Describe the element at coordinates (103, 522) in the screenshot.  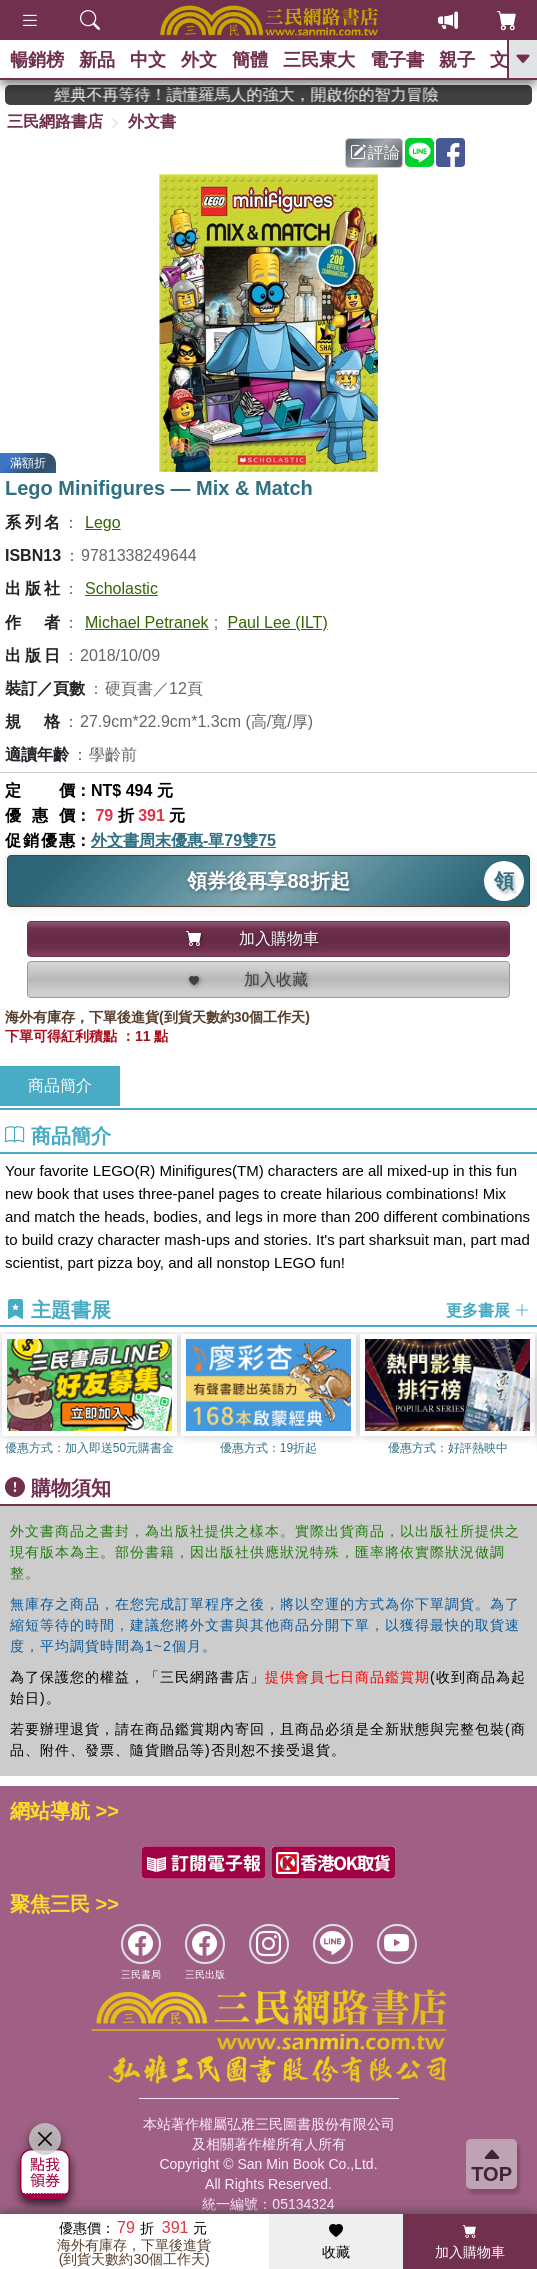
I see `Lego` at that location.